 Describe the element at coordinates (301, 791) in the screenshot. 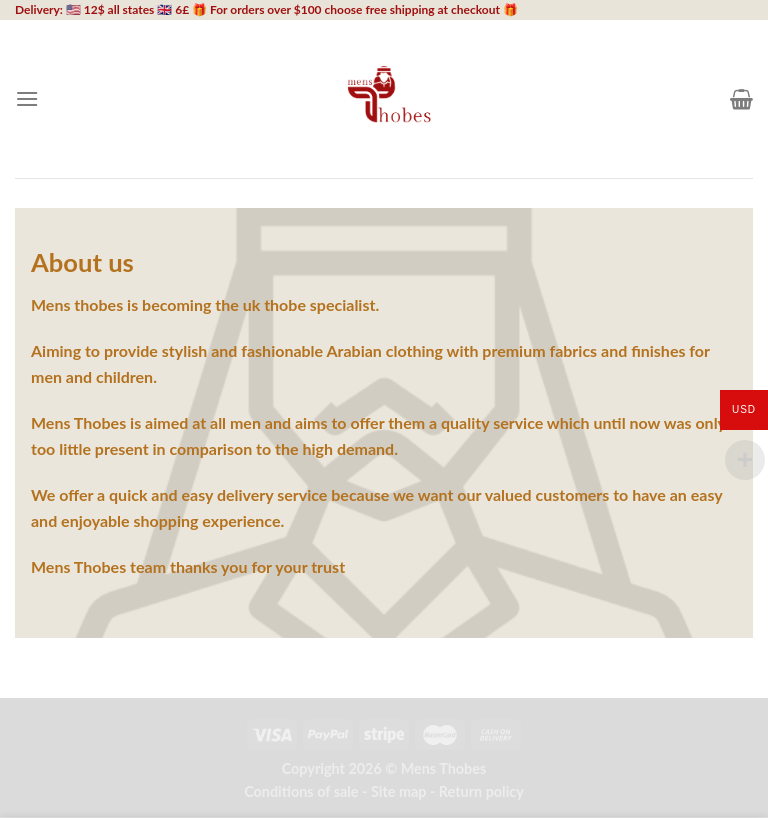

I see `Conditions of sale` at that location.